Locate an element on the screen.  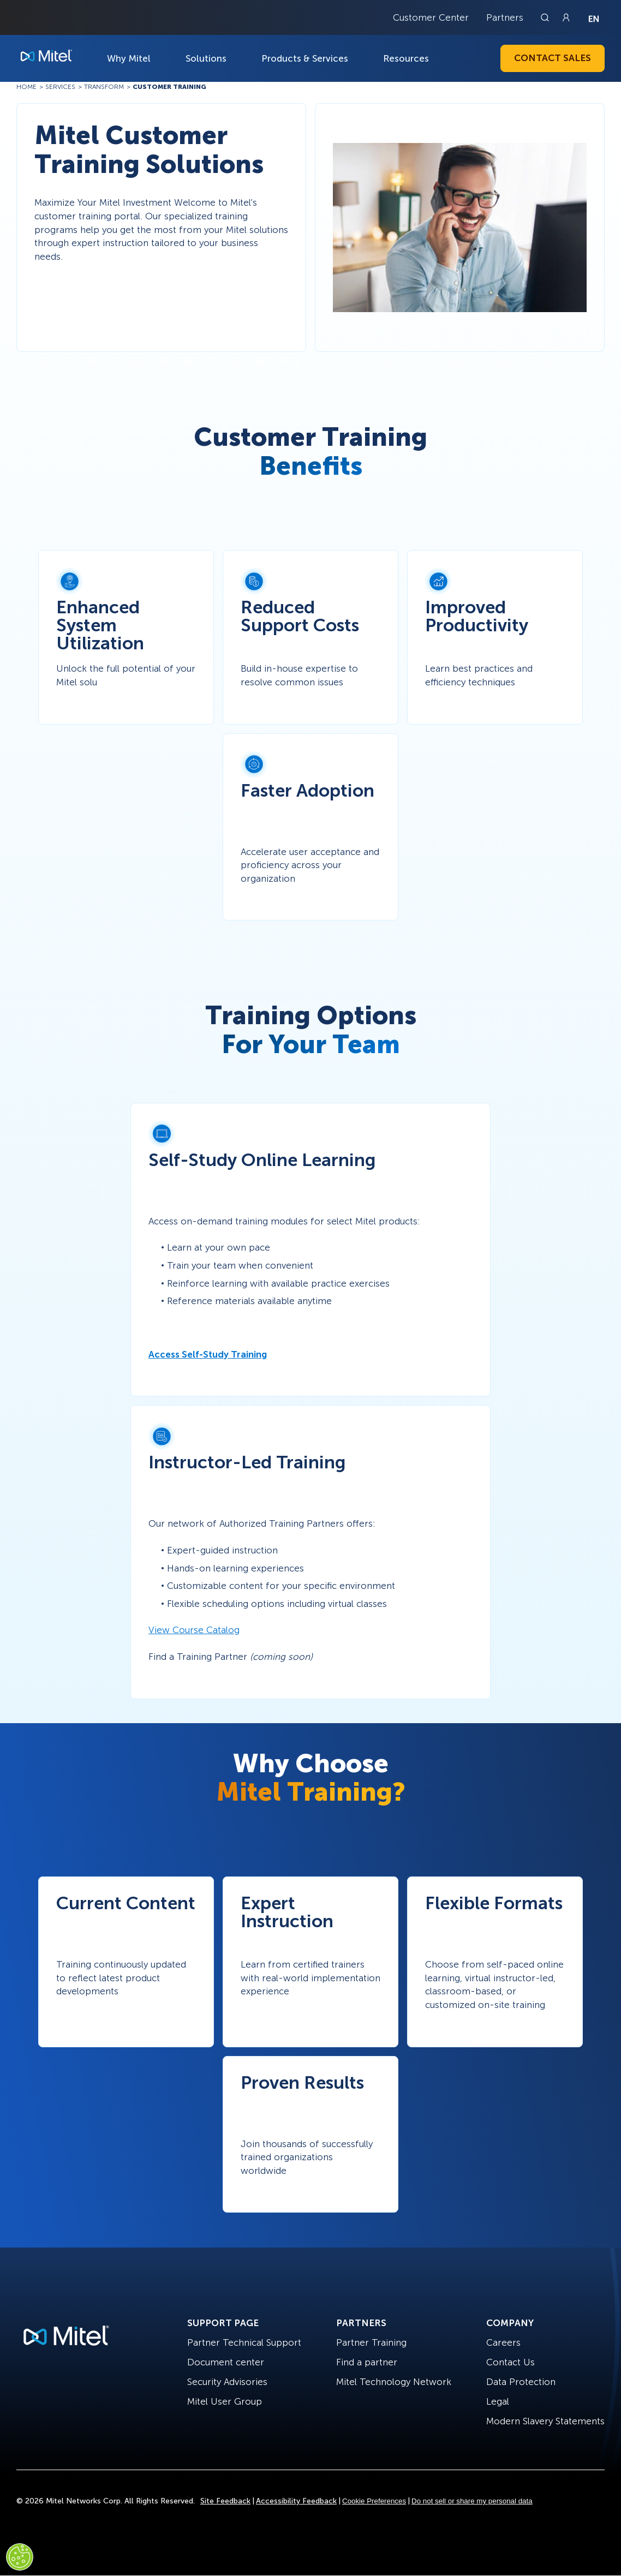
Partner Technical Support is located at coordinates (244, 2342).